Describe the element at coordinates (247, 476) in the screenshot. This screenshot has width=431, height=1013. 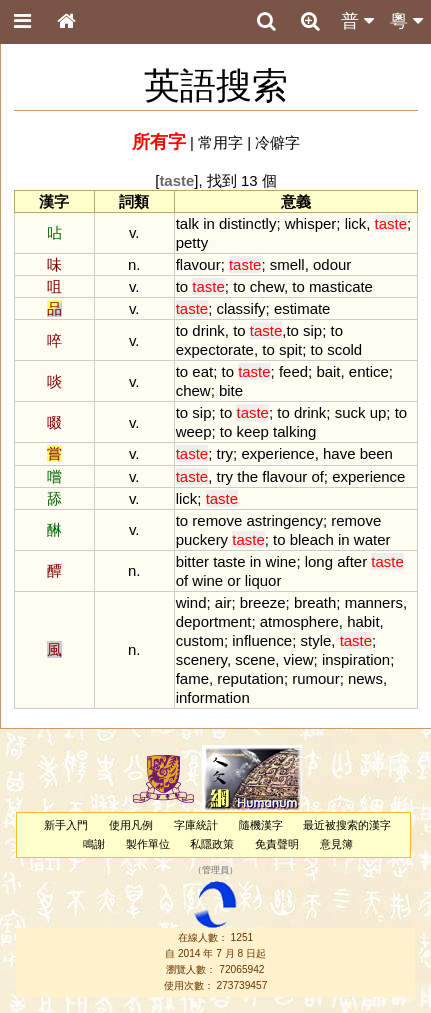
I see `the` at that location.